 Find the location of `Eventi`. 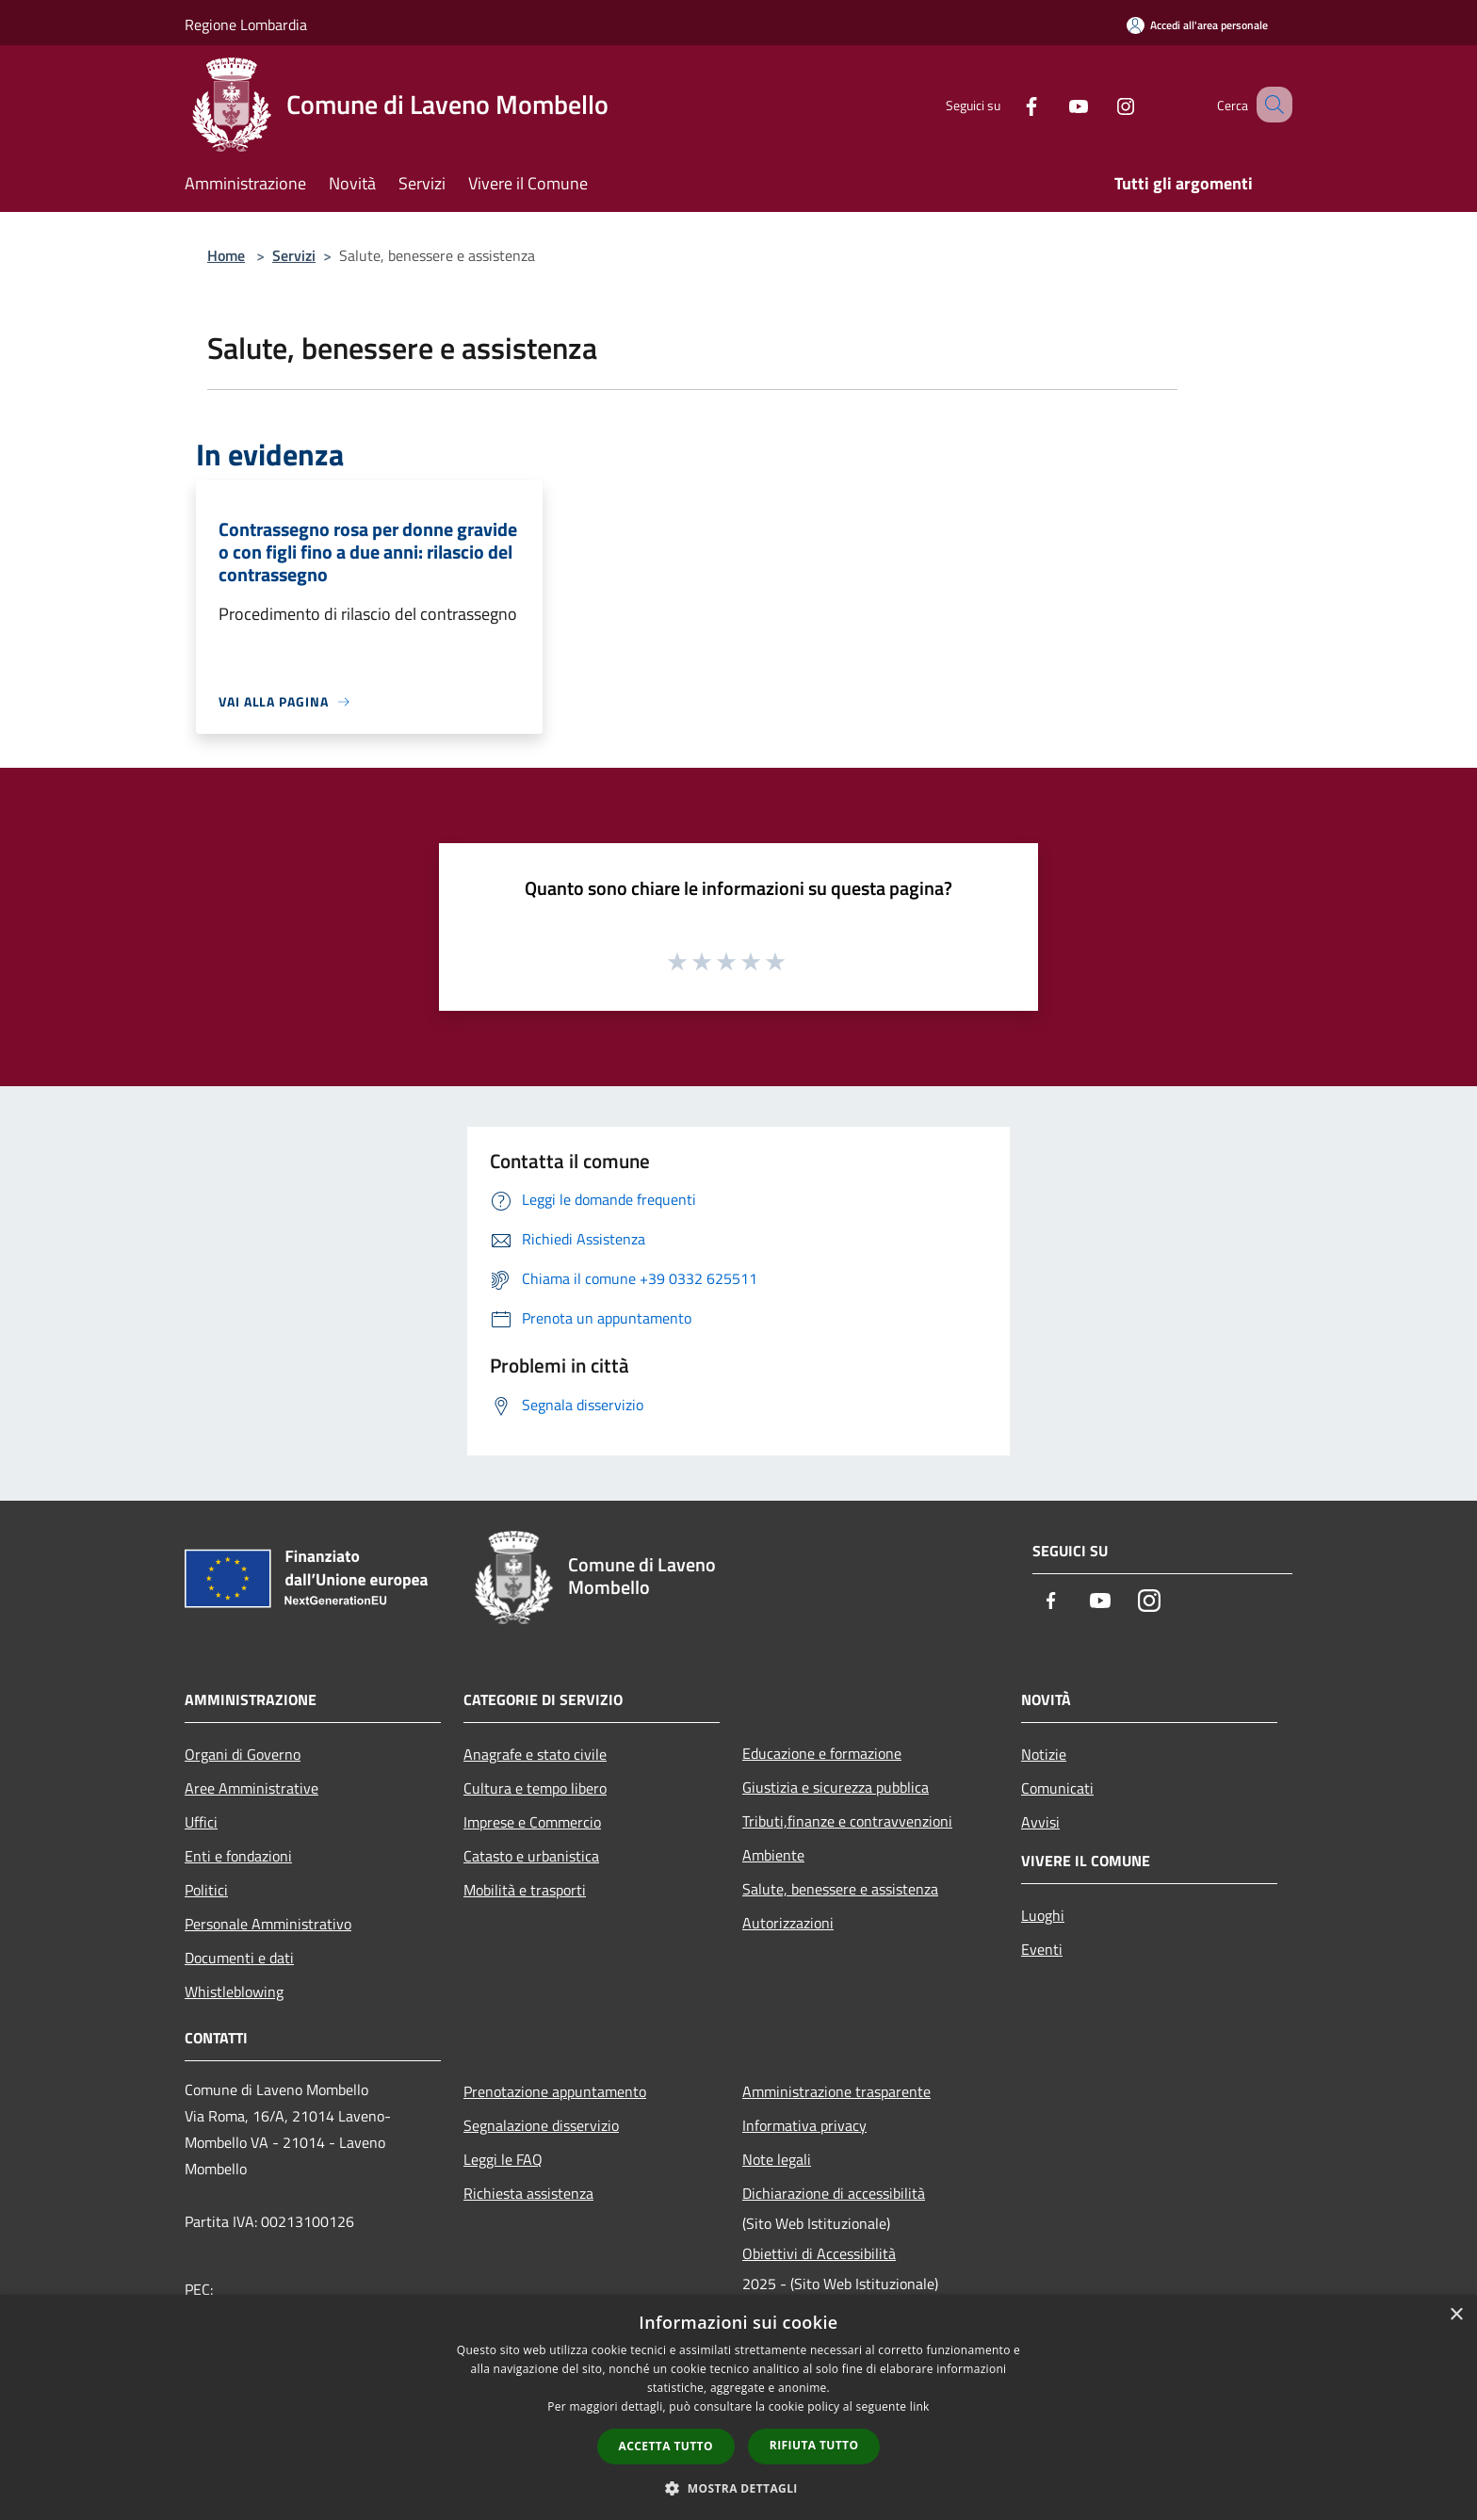

Eventi is located at coordinates (1042, 1949).